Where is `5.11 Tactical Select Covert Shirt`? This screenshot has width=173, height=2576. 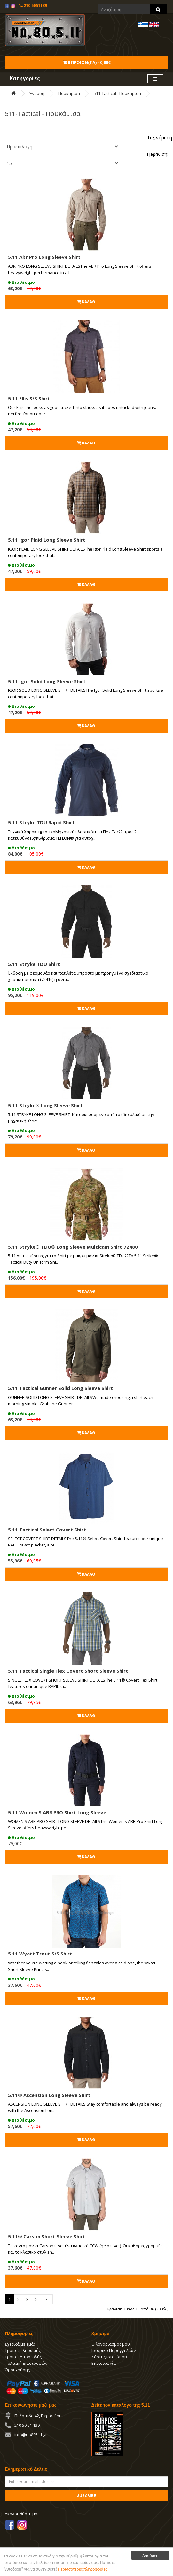 5.11 Tactical Select Covert Shirt is located at coordinates (47, 1529).